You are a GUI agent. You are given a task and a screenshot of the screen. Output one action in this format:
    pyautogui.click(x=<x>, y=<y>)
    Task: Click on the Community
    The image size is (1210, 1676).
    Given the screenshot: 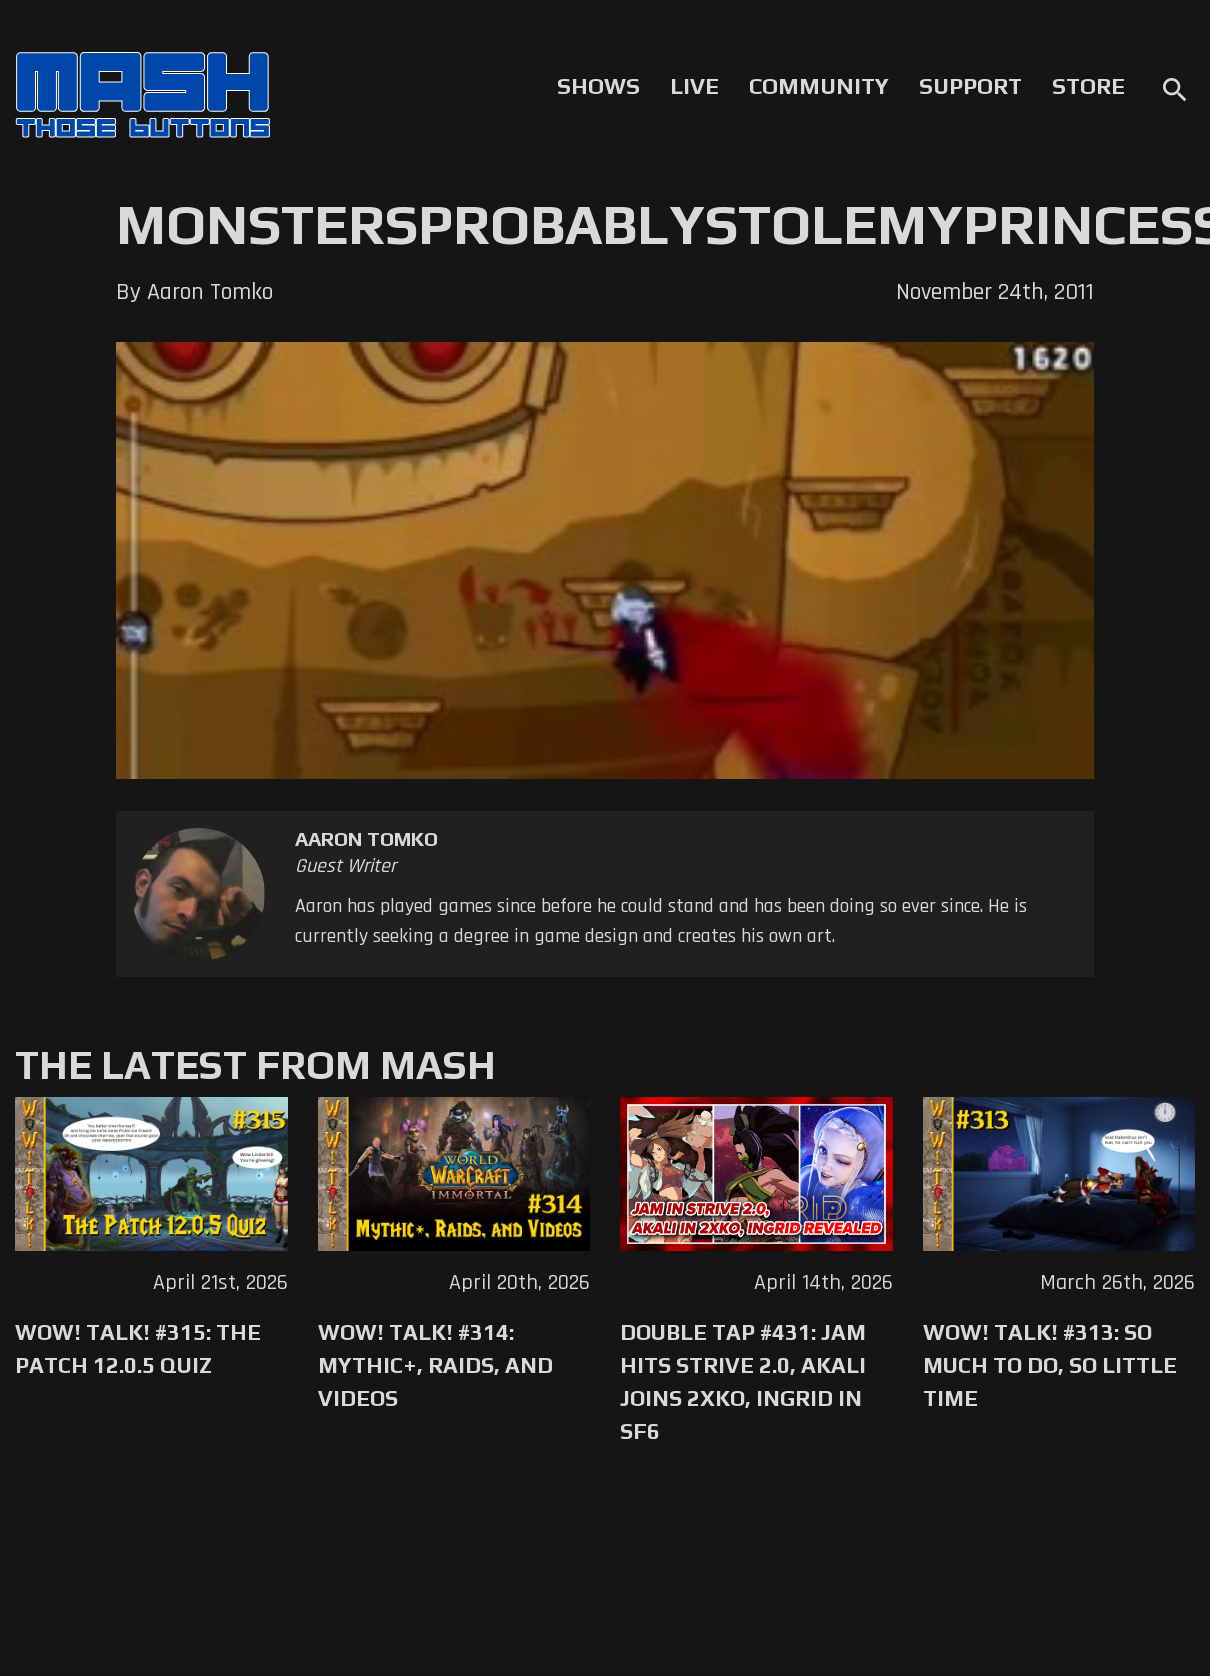 What is the action you would take?
    pyautogui.click(x=819, y=86)
    